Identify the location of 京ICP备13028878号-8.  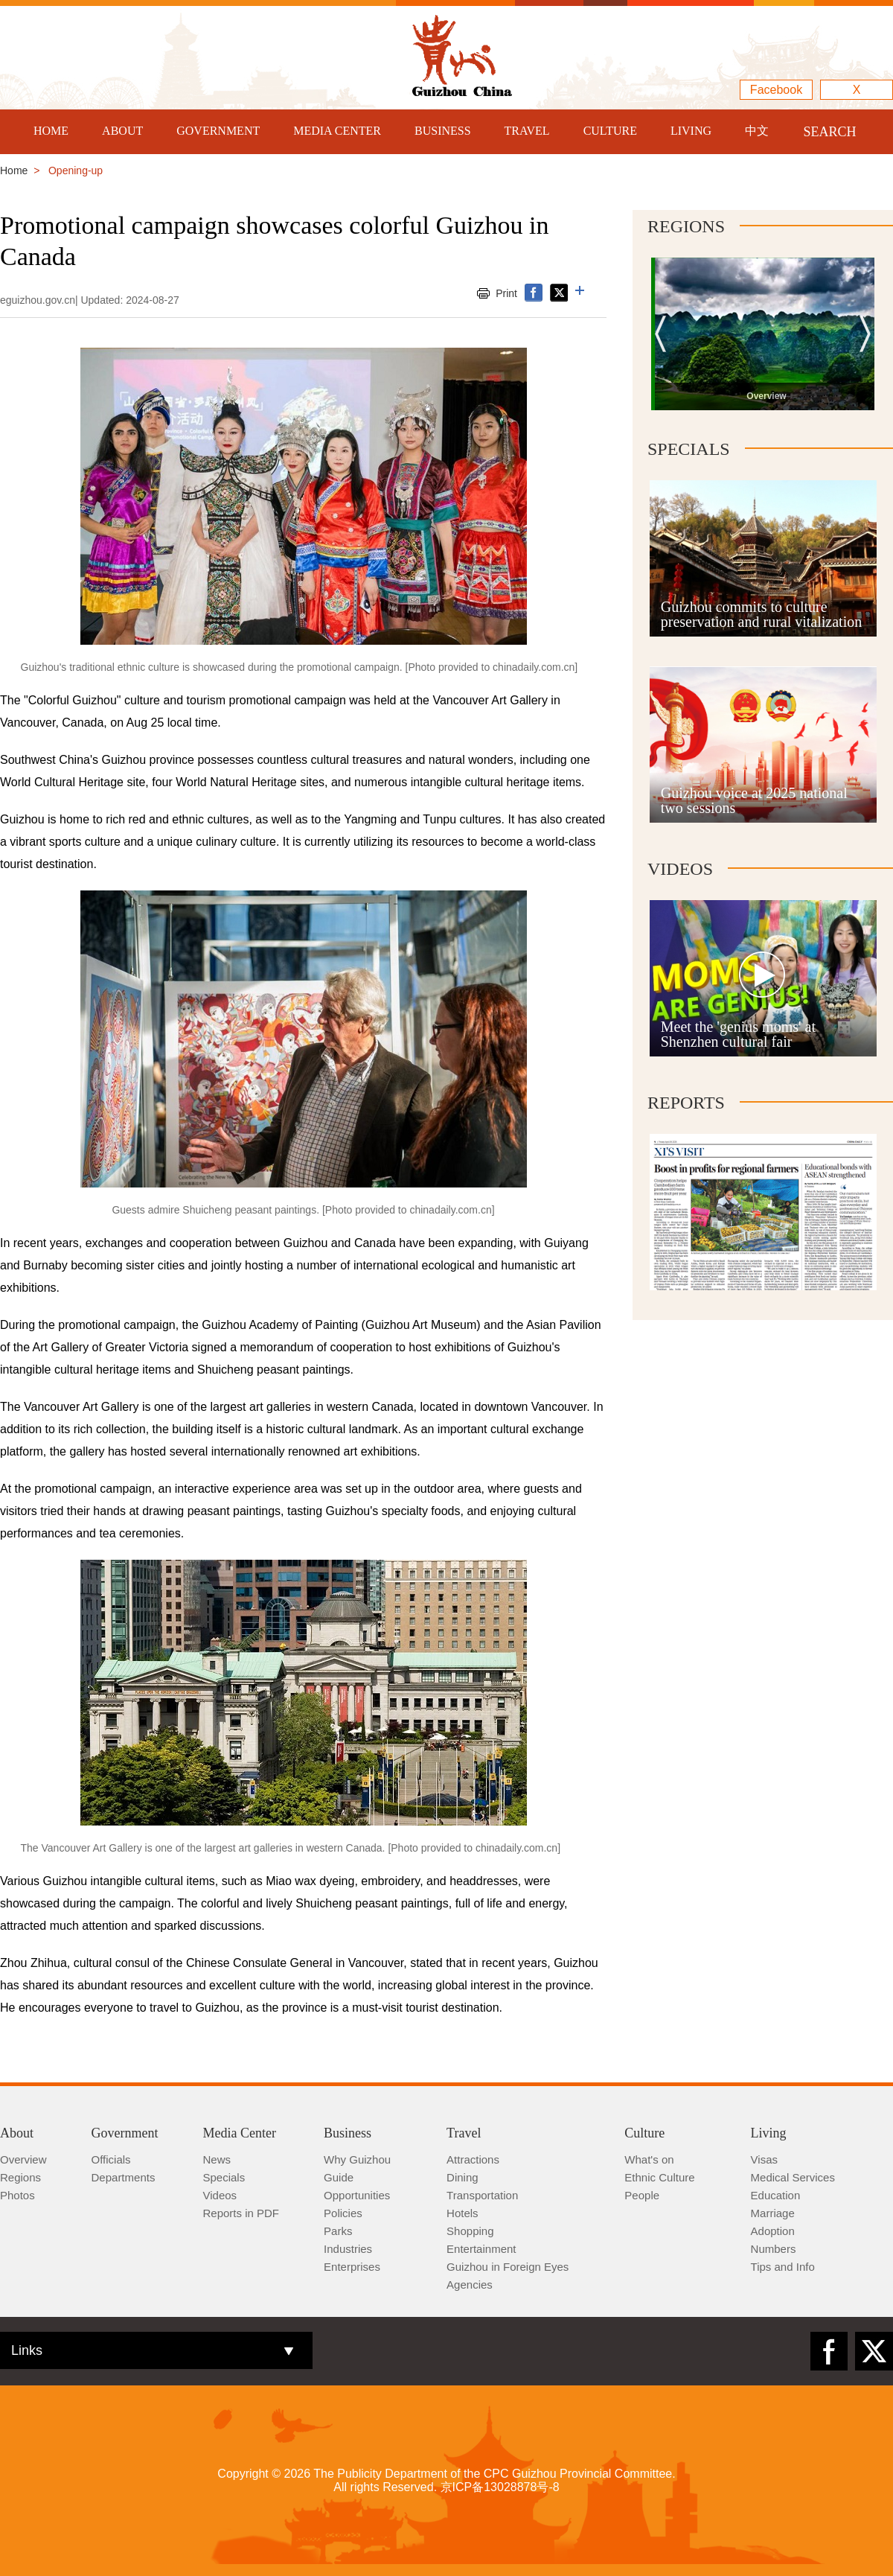
(500, 2487).